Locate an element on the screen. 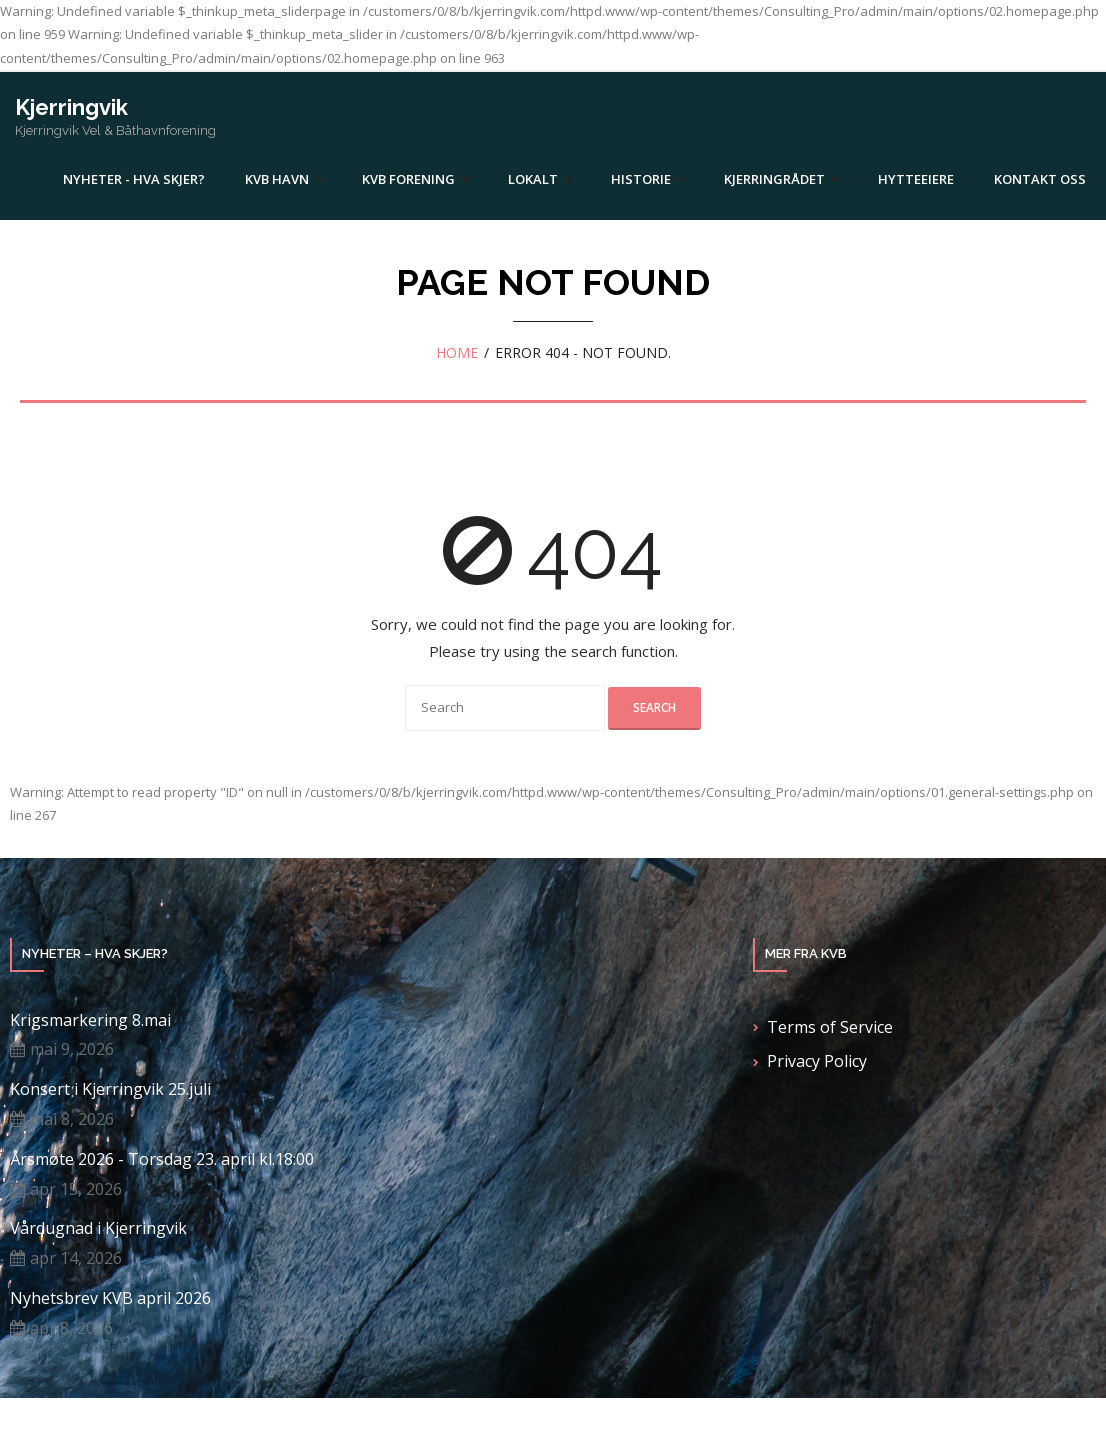 This screenshot has width=1106, height=1441. Krigsmarkering 8.mai is located at coordinates (90, 1020).